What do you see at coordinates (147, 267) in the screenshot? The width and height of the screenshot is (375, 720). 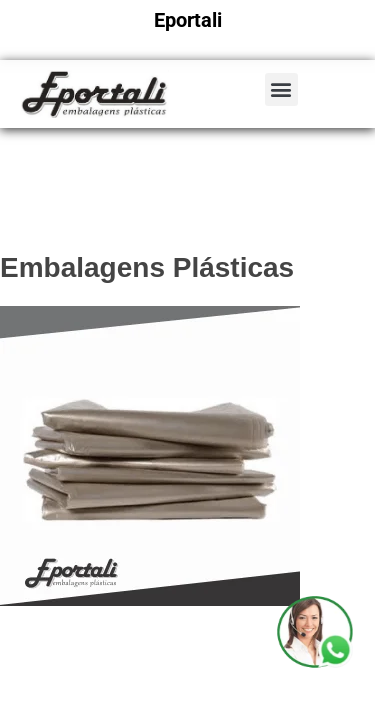 I see `Embalagens Plásticas` at bounding box center [147, 267].